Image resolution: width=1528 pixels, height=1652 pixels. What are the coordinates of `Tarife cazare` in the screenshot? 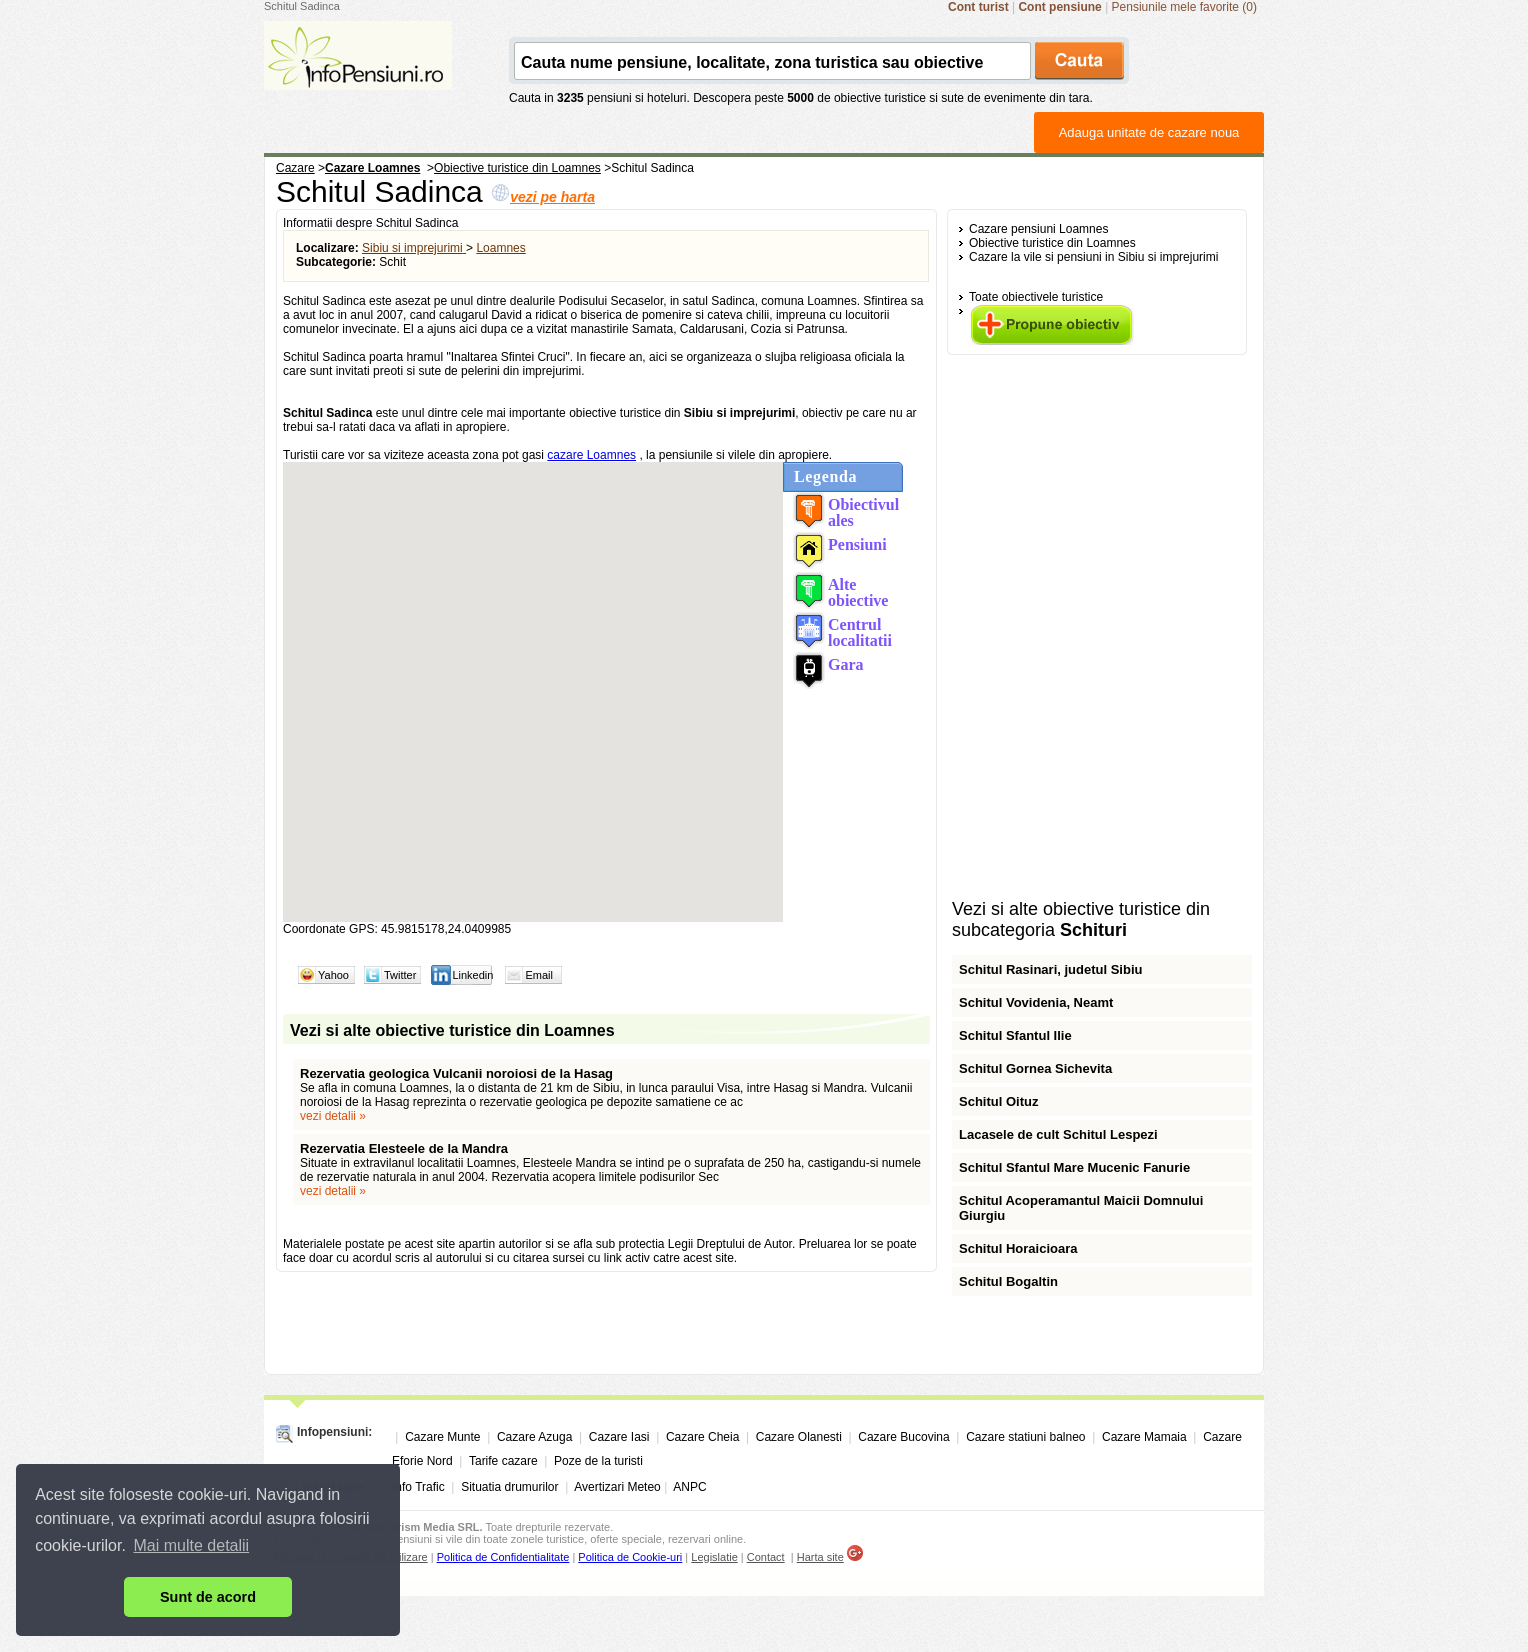 It's located at (503, 1461).